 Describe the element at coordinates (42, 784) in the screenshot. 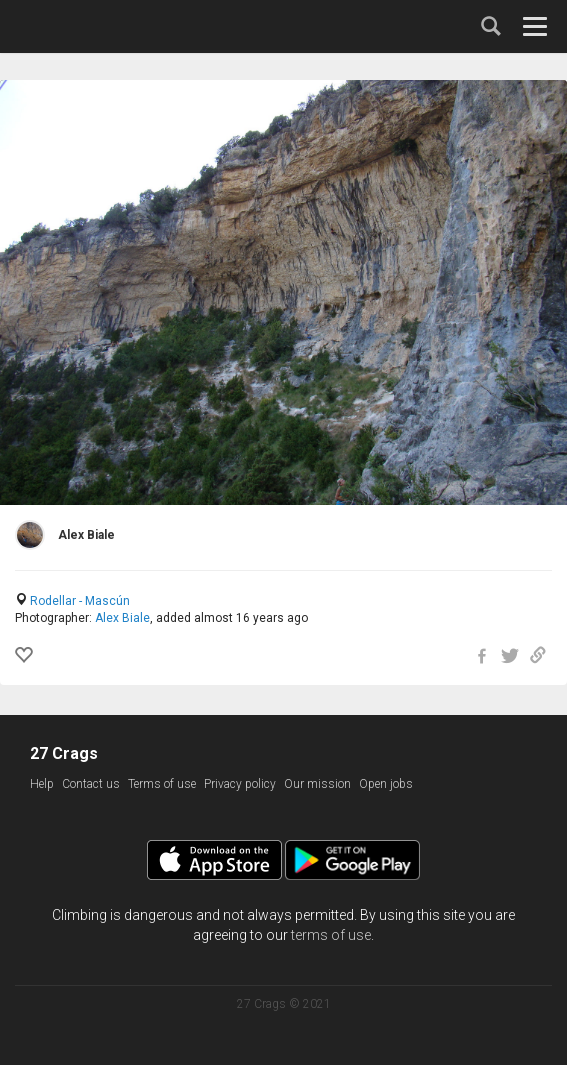

I see `Help` at that location.